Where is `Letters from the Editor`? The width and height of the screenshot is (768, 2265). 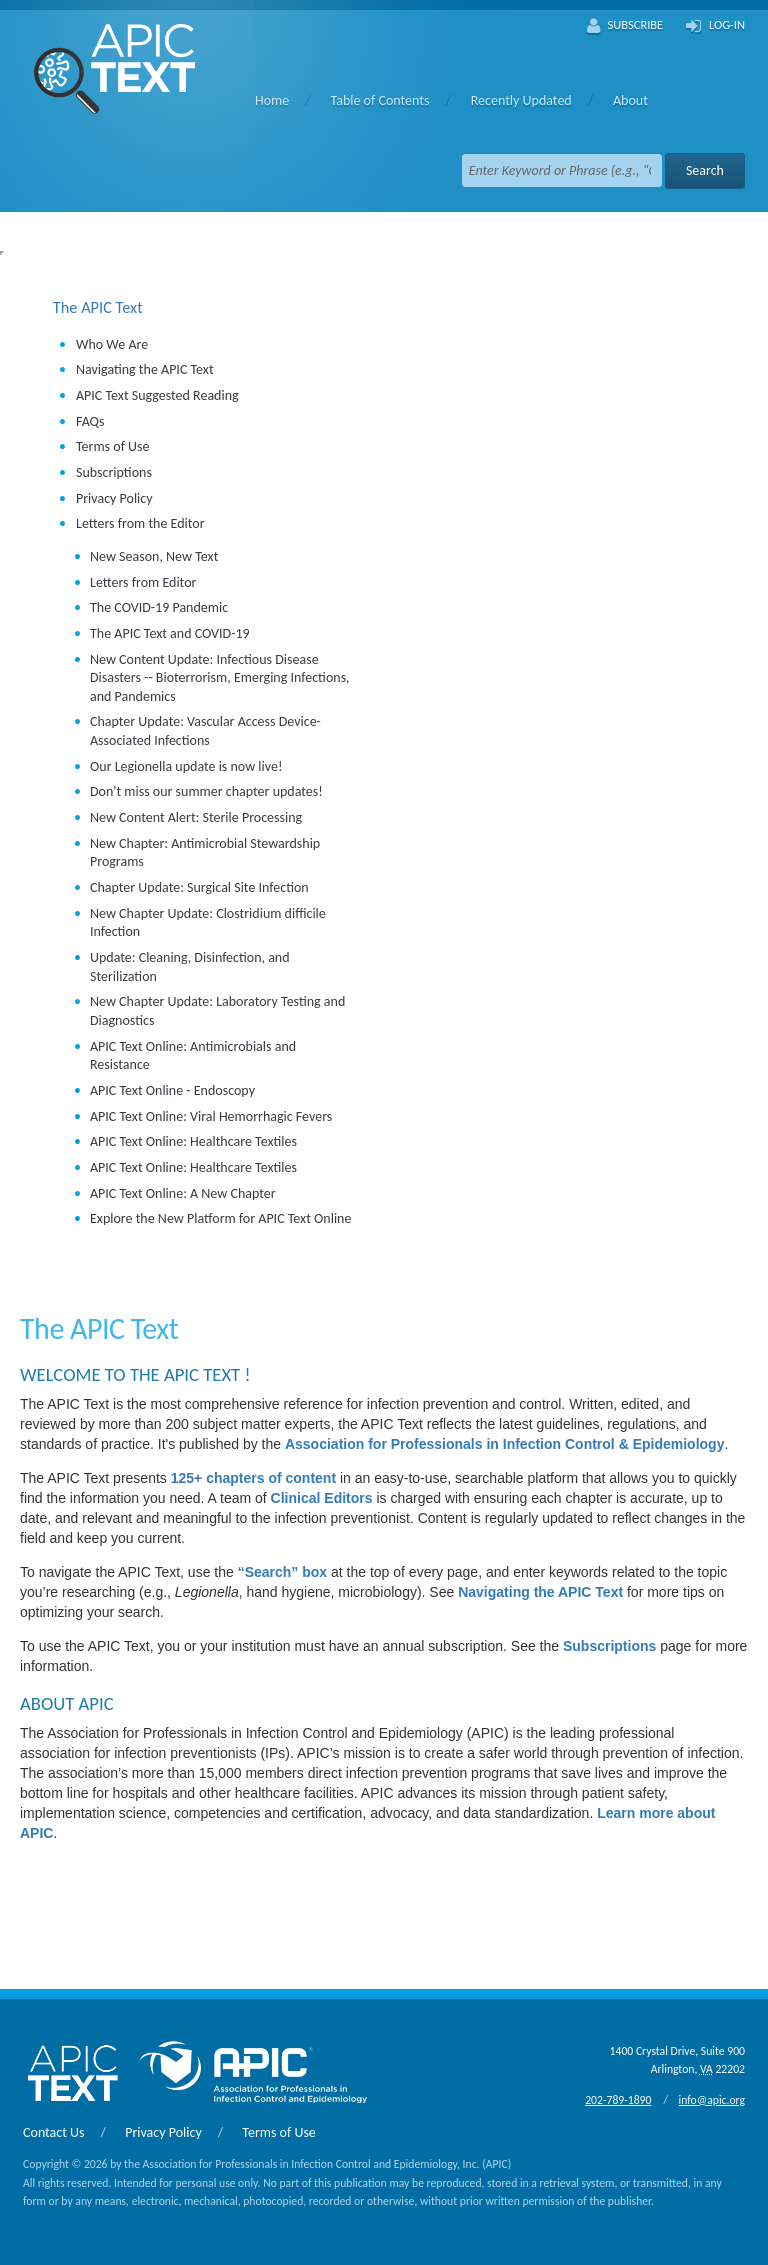 Letters from the Editor is located at coordinates (140, 523).